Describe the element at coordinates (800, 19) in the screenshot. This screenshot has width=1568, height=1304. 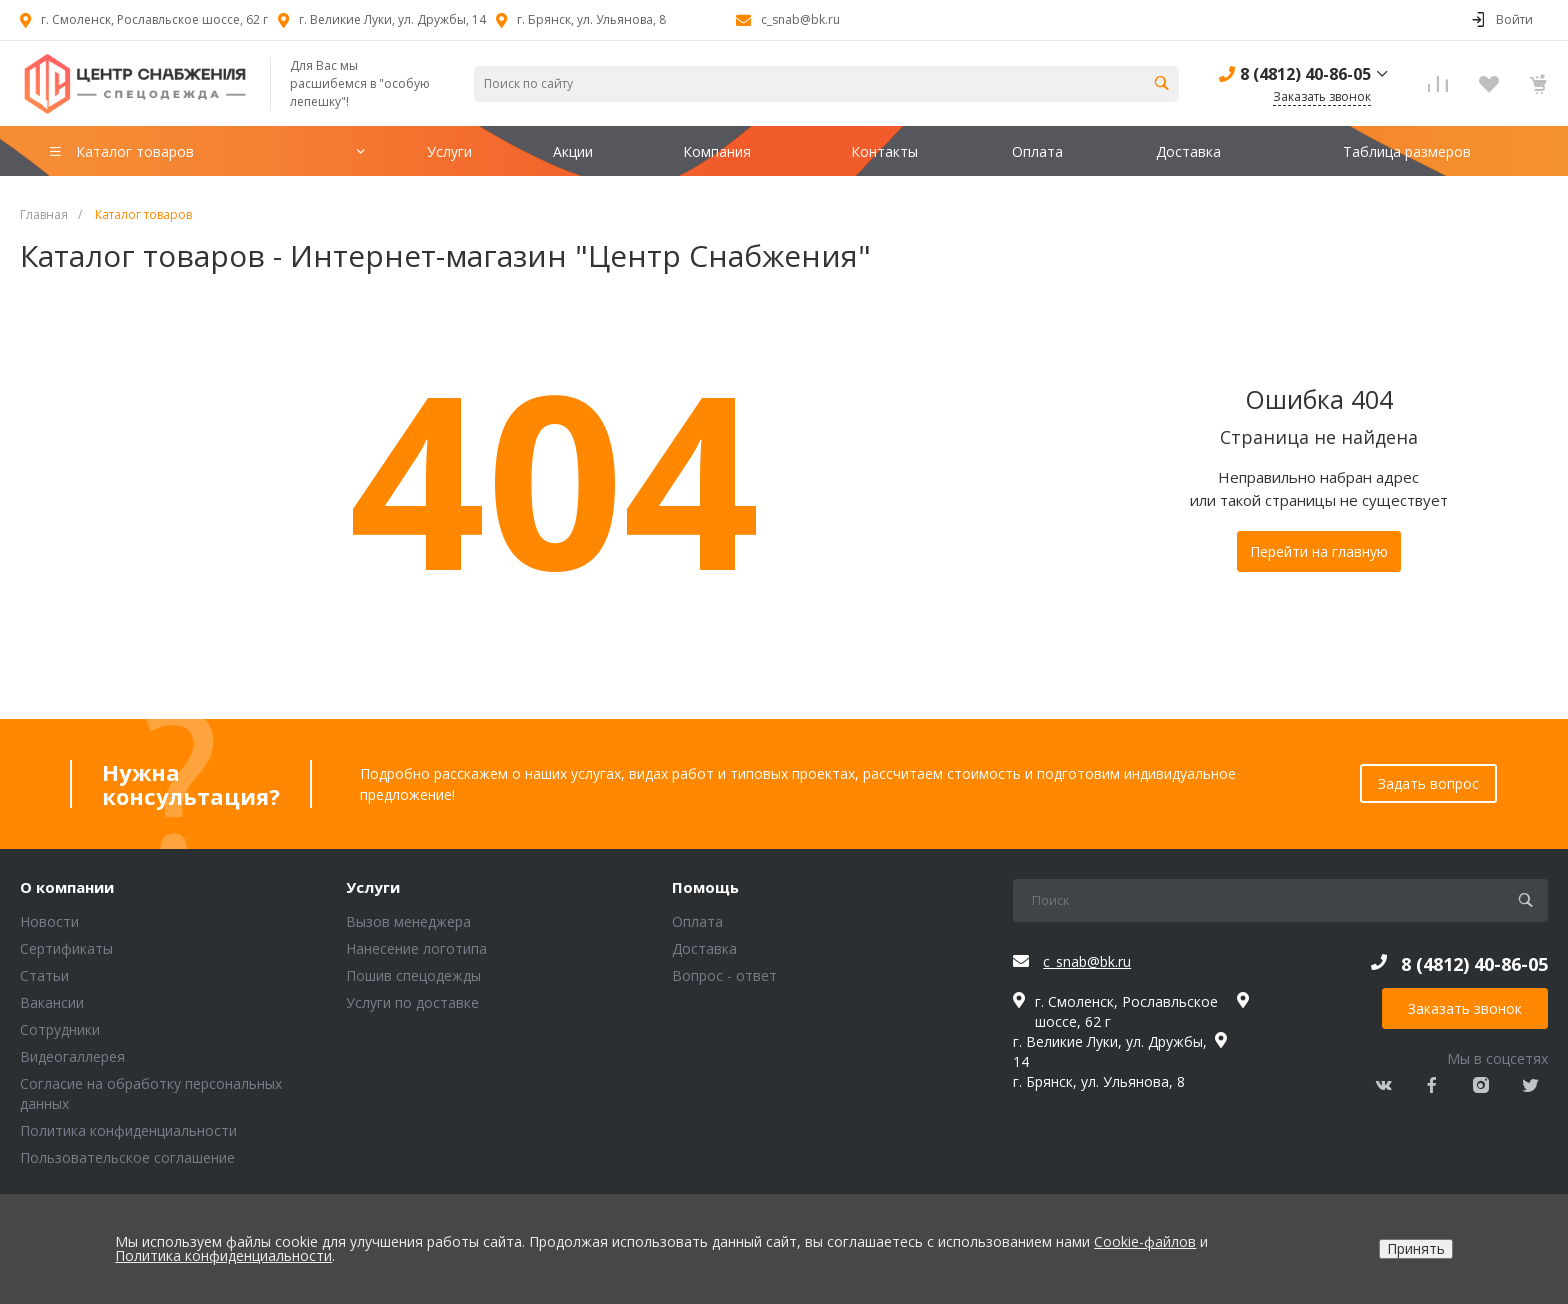
I see `c_snab@bk.ru` at that location.